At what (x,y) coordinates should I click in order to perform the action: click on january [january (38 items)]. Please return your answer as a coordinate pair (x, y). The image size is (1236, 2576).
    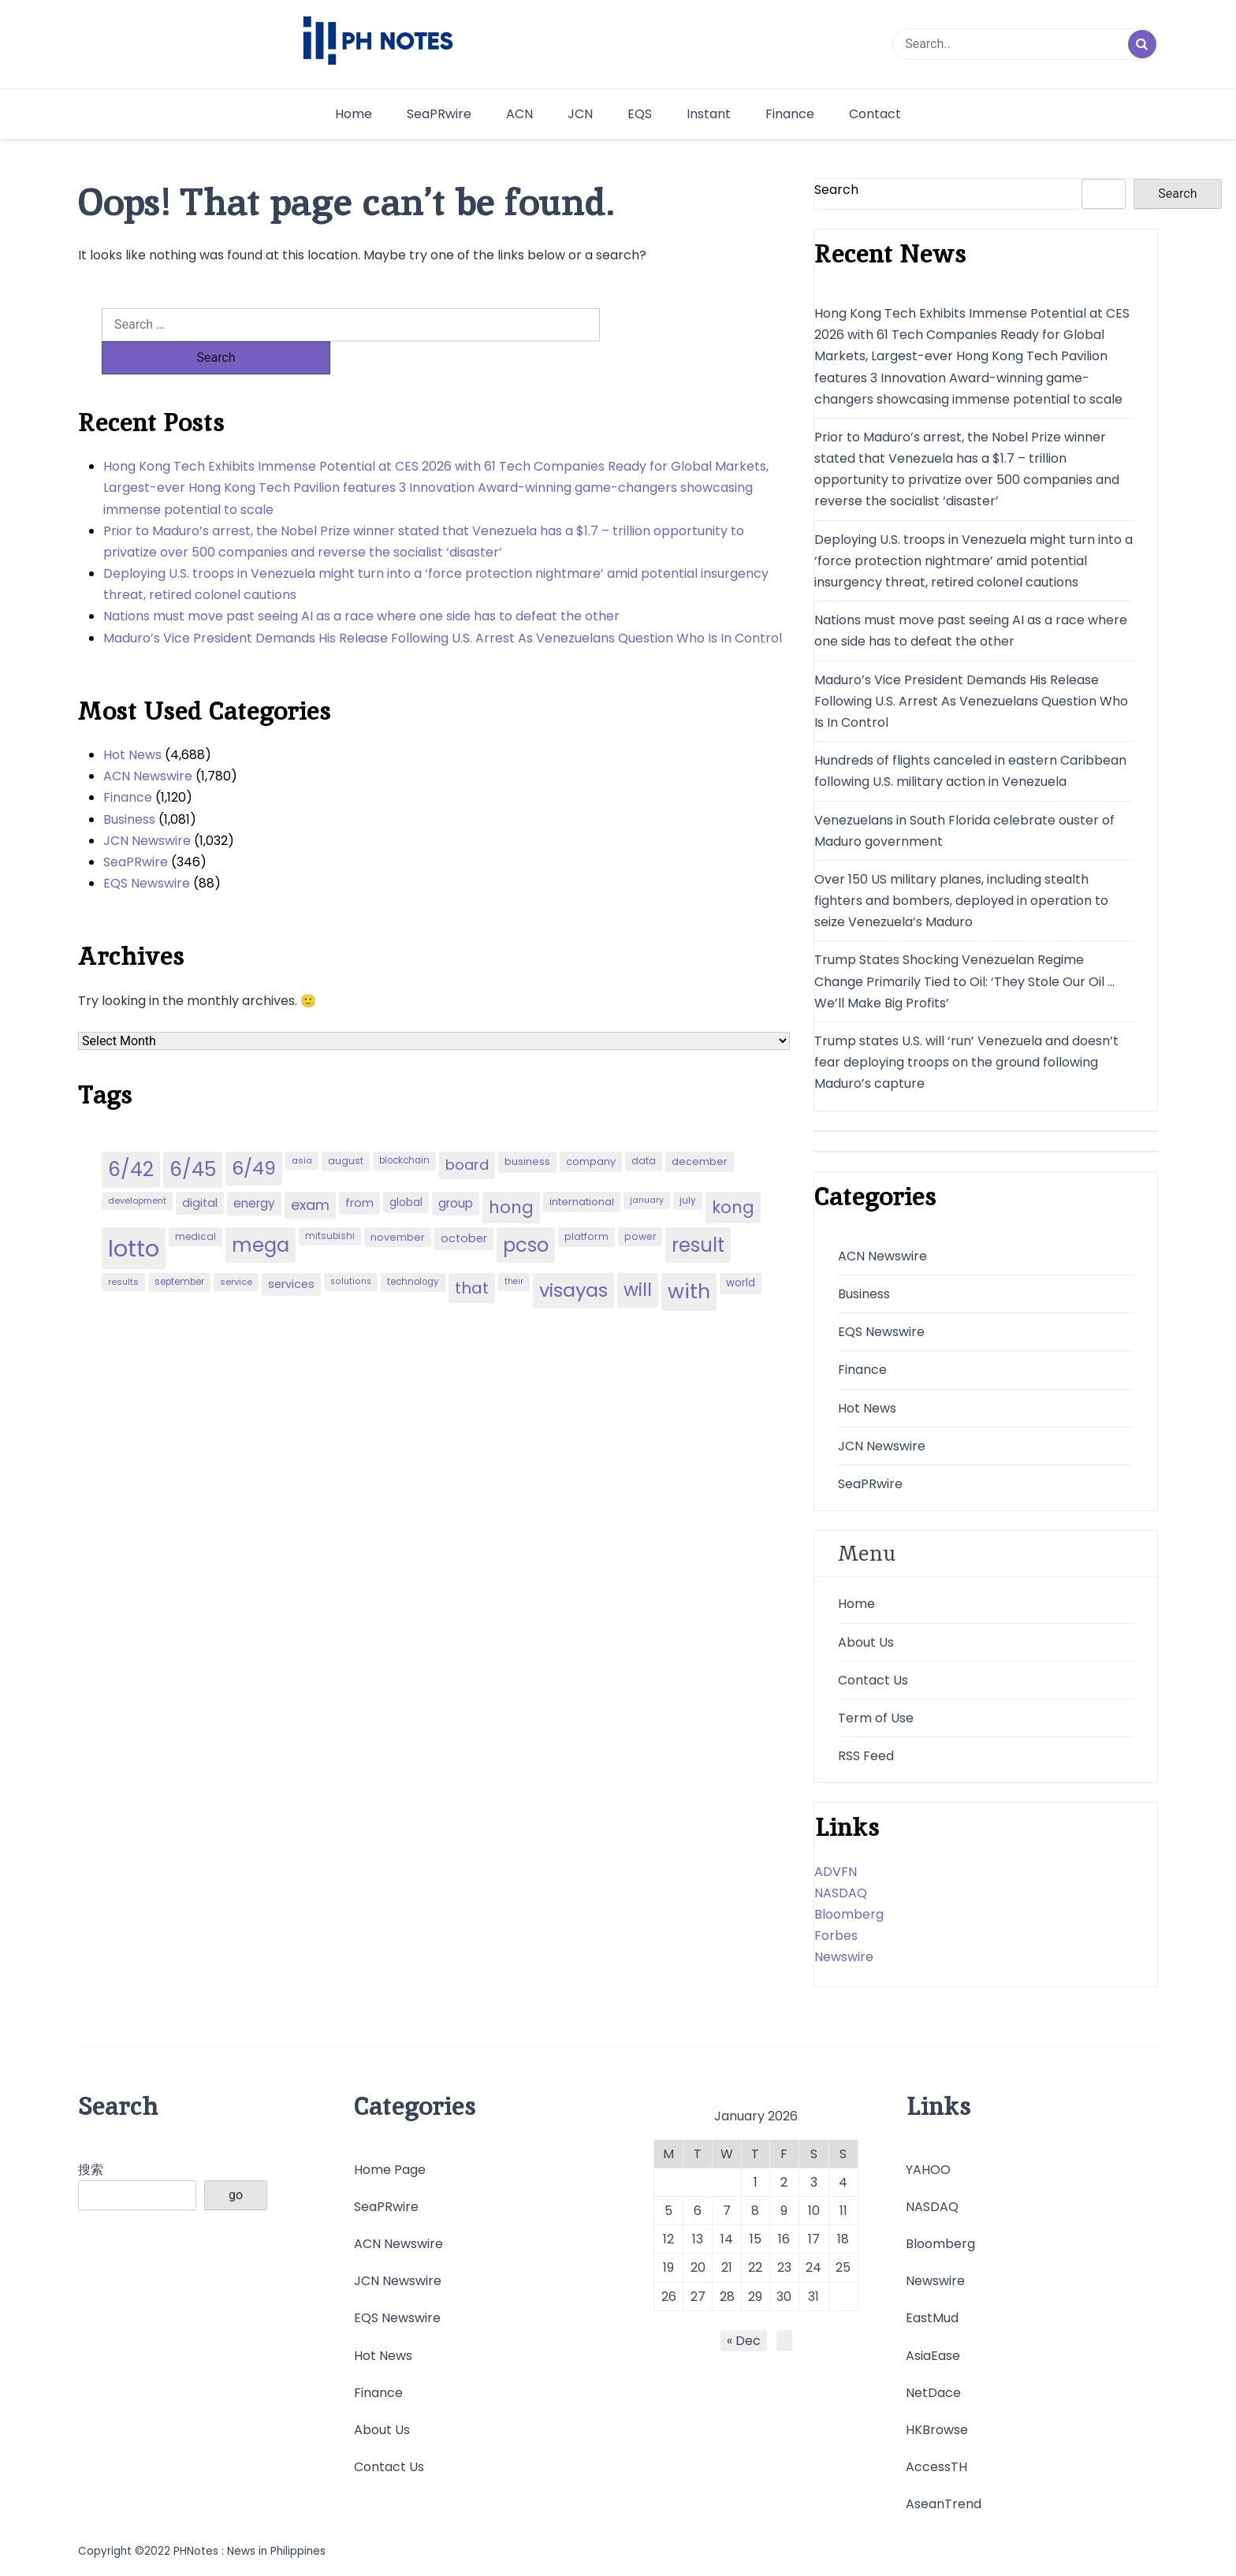
    Looking at the image, I should click on (647, 1167).